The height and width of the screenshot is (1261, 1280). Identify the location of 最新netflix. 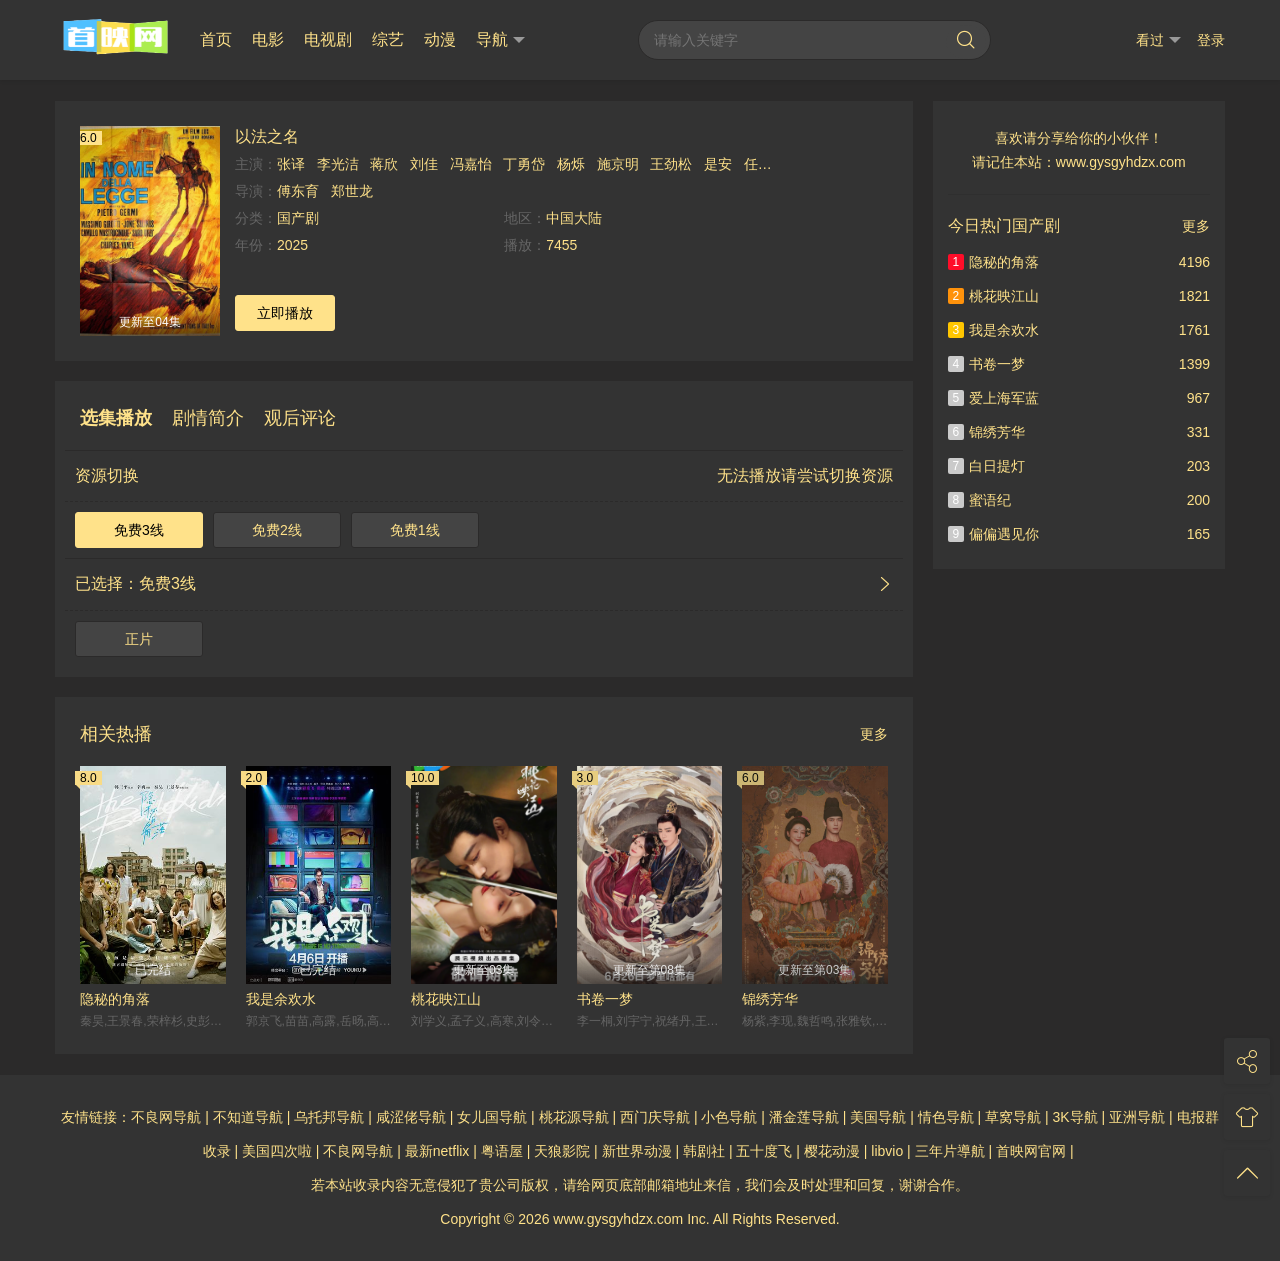
(437, 1151).